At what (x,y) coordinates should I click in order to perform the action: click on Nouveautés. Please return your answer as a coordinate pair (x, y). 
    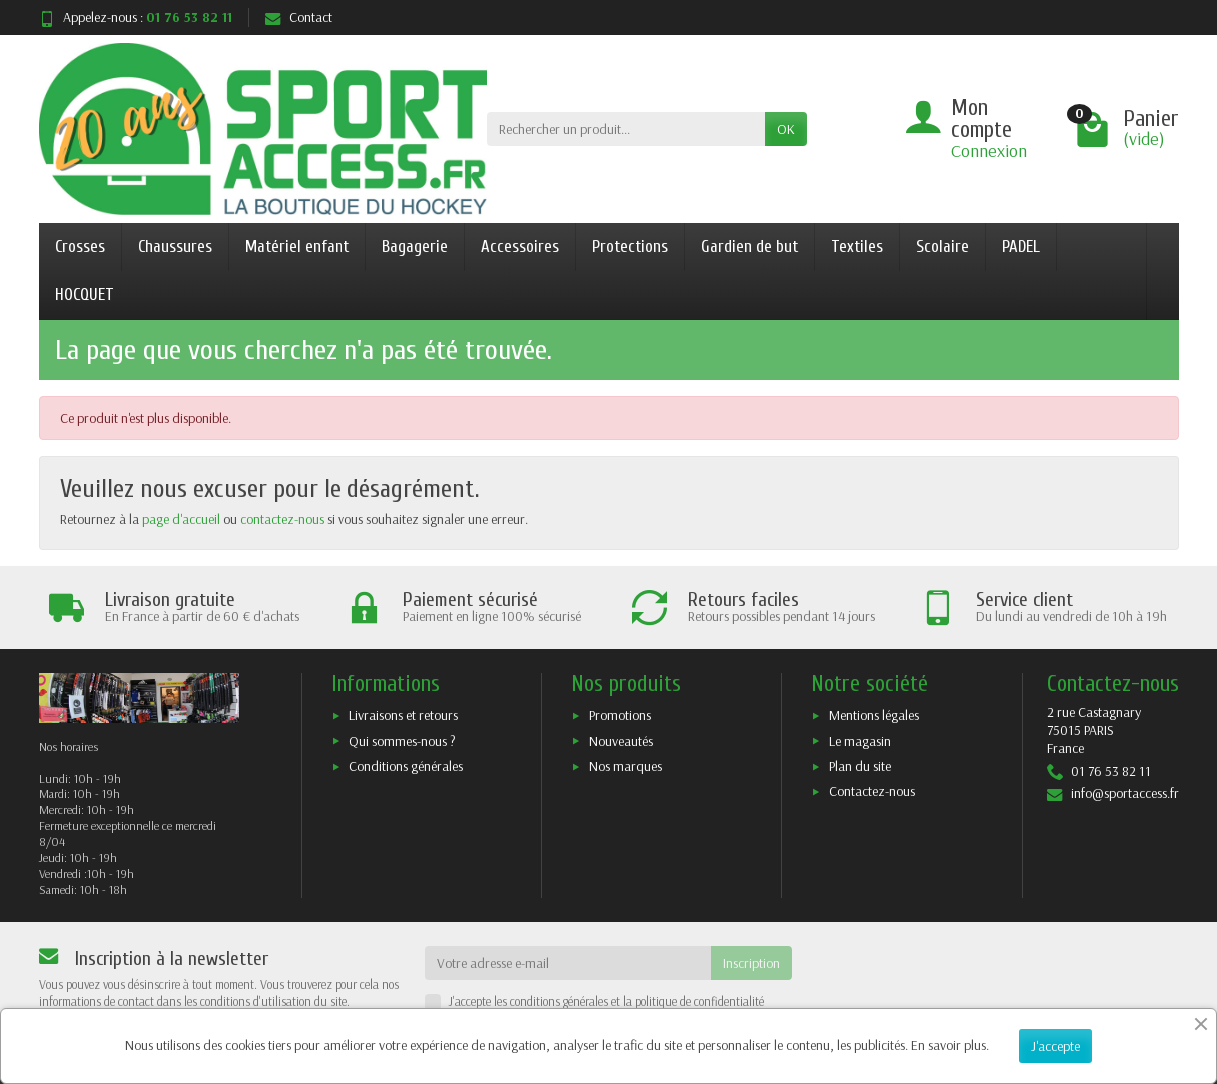
    Looking at the image, I should click on (621, 741).